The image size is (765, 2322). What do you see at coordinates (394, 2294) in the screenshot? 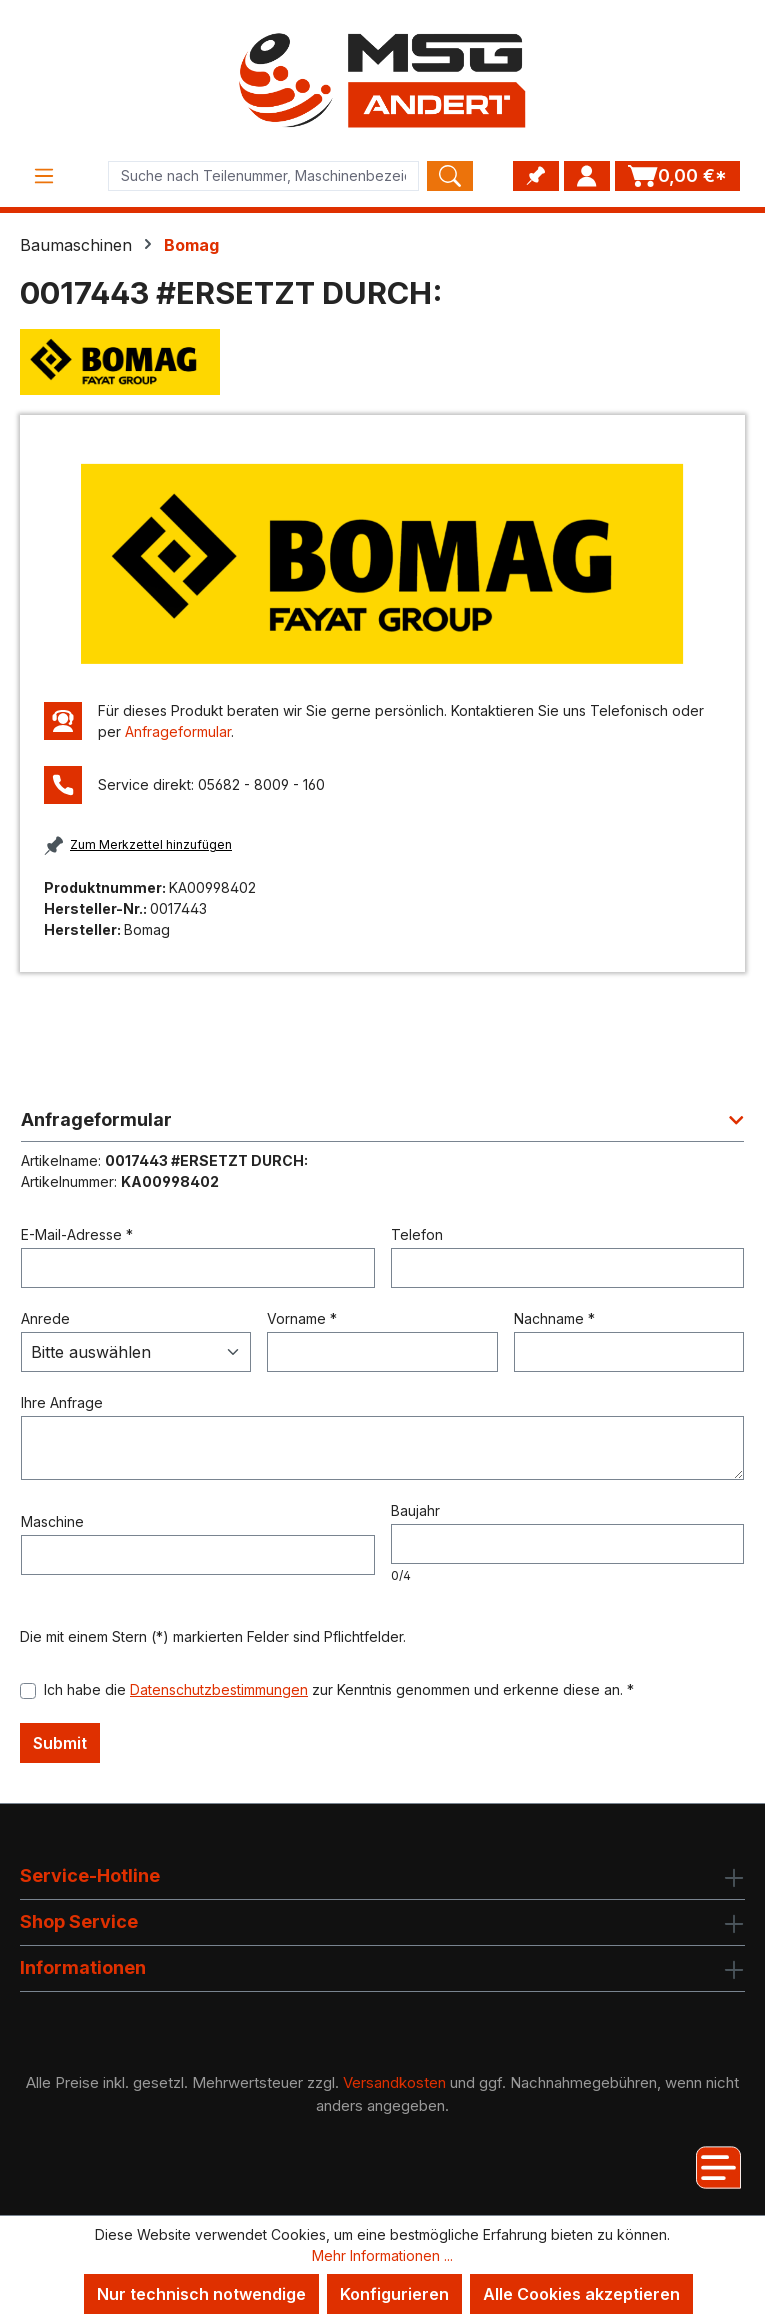
I see `Konfigurieren` at bounding box center [394, 2294].